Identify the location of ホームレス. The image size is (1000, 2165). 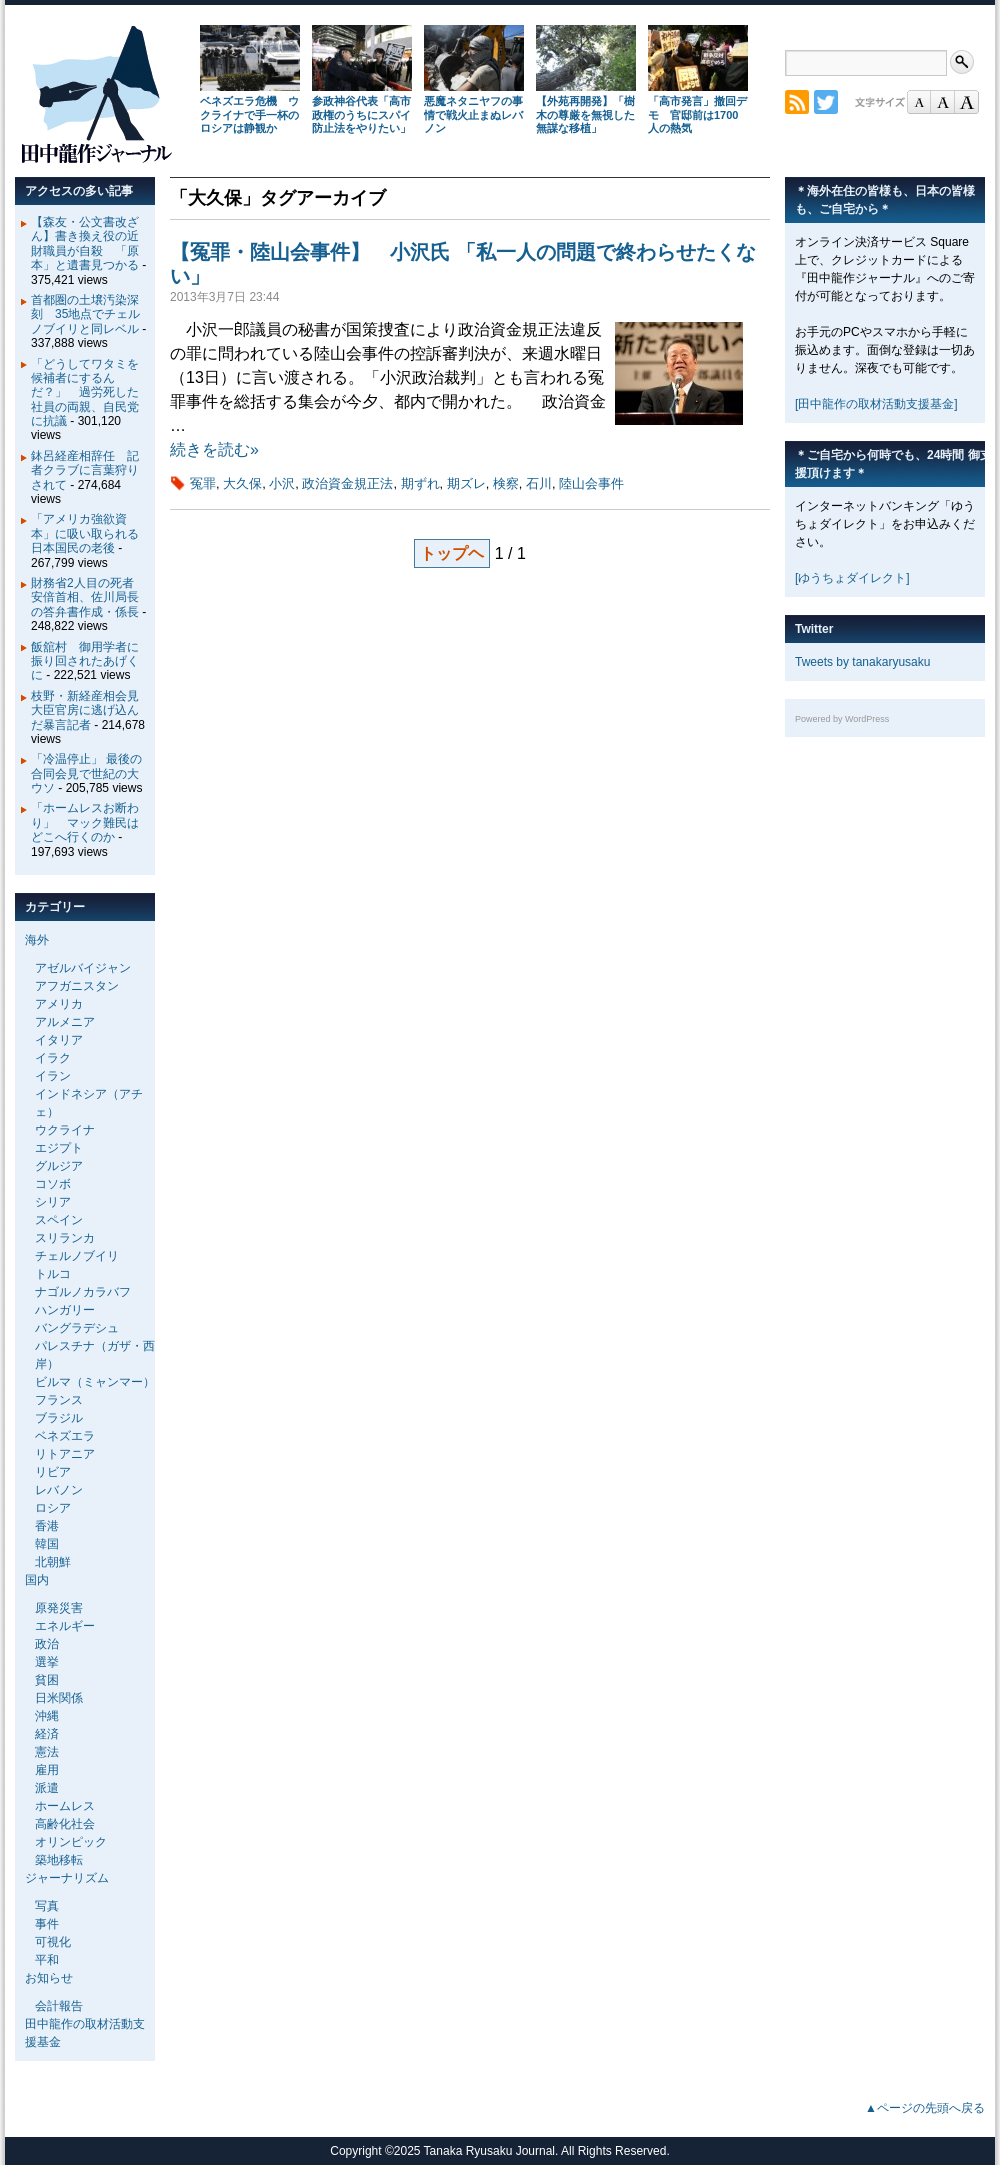
(65, 1806).